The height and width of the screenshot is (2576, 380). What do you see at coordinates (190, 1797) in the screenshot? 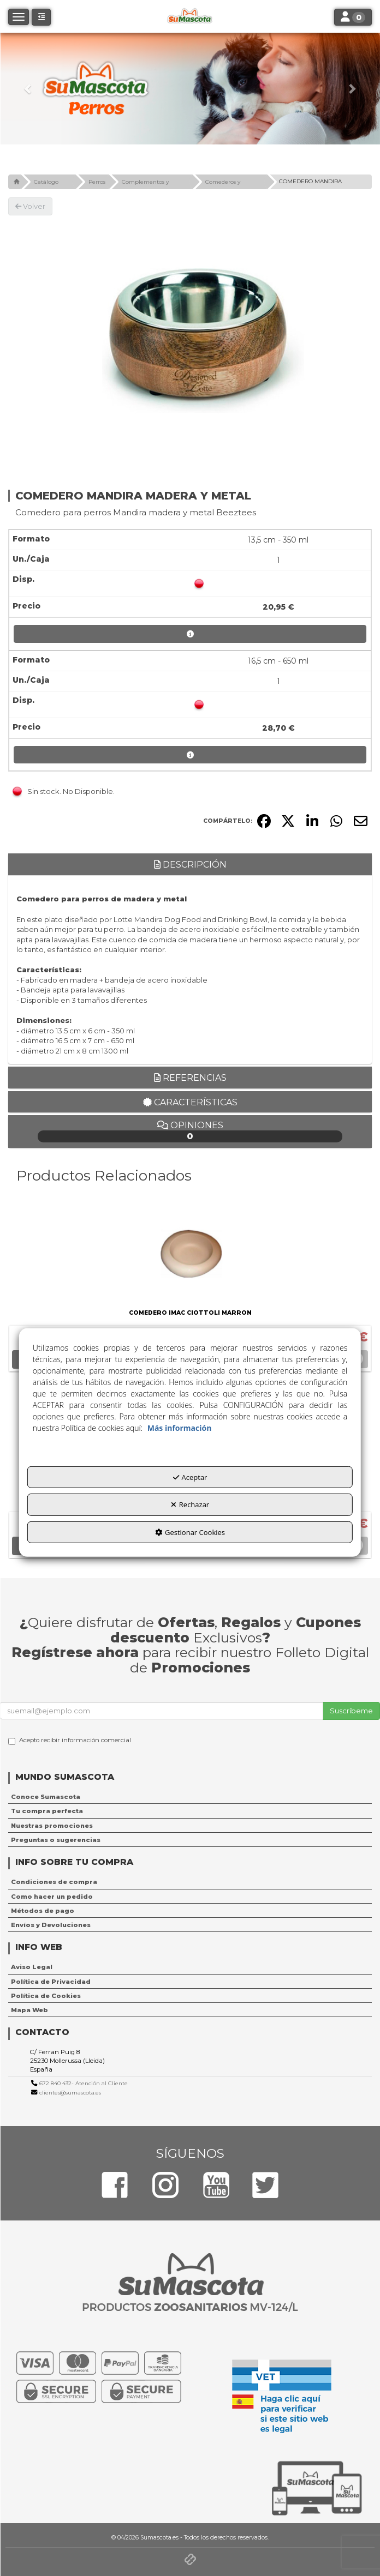
I see `[menuitem]` at bounding box center [190, 1797].